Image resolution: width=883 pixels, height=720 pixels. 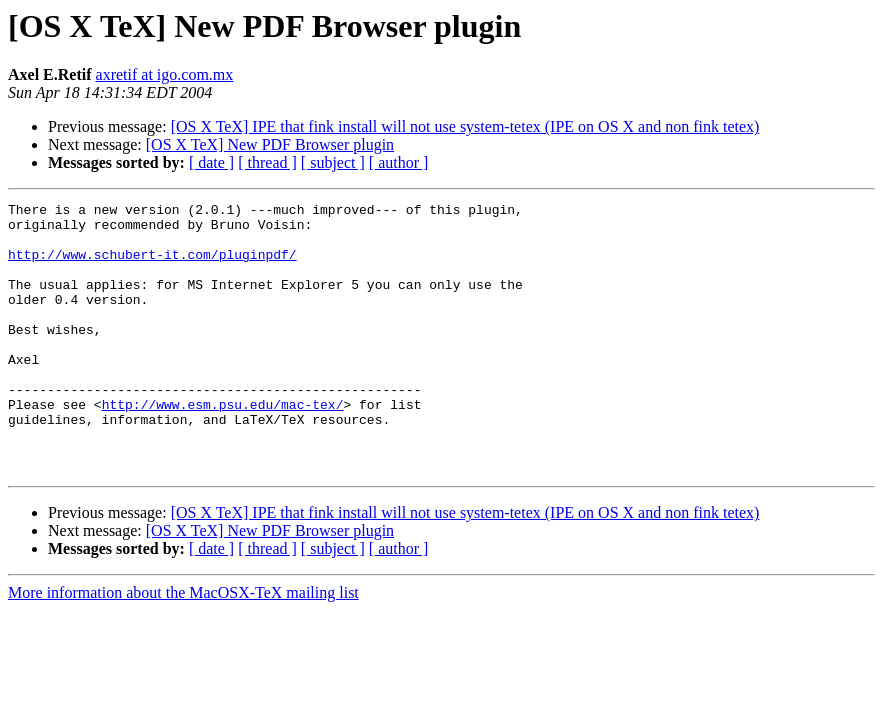 What do you see at coordinates (270, 144) in the screenshot?
I see `[OS X TeX] New PDF Browser plugin` at bounding box center [270, 144].